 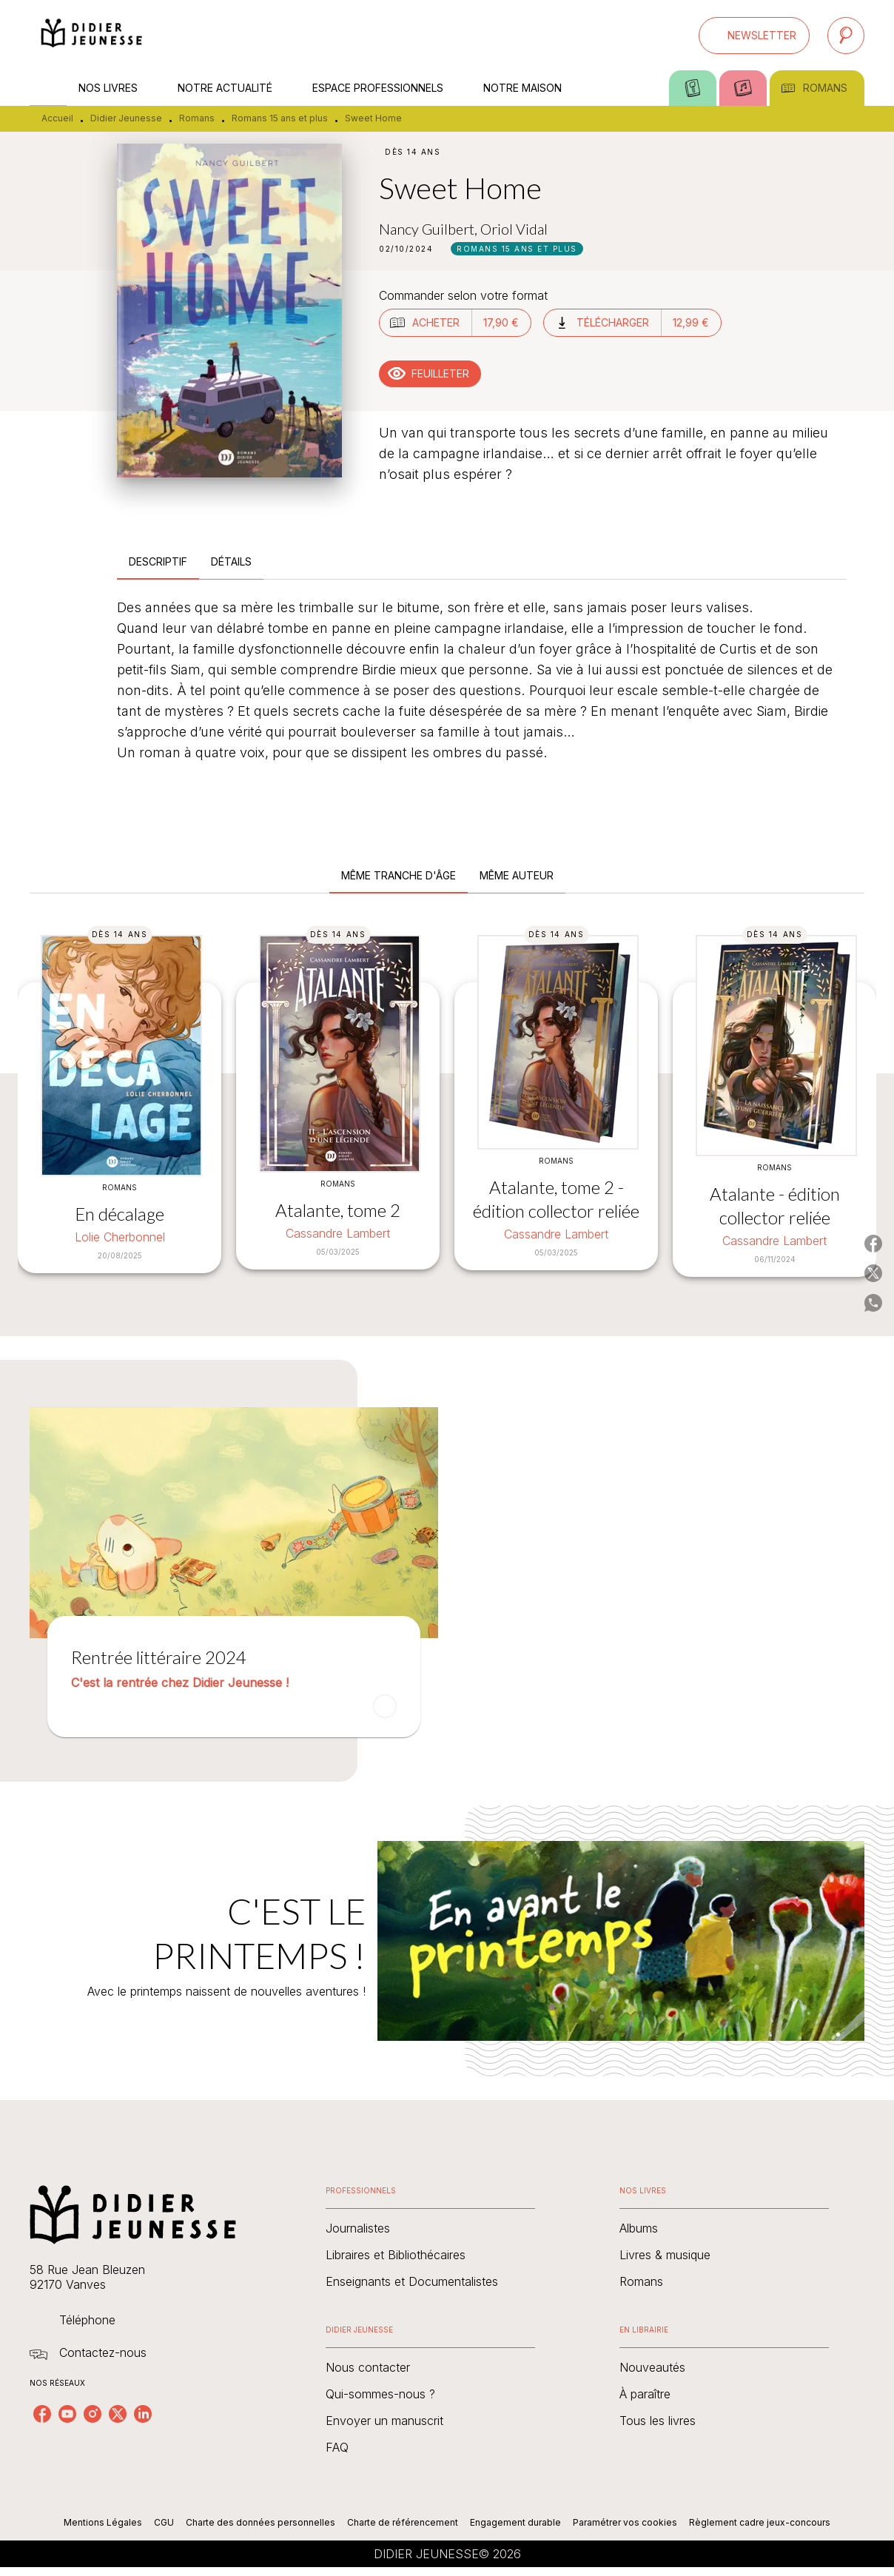 What do you see at coordinates (754, 35) in the screenshot?
I see `[button]` at bounding box center [754, 35].